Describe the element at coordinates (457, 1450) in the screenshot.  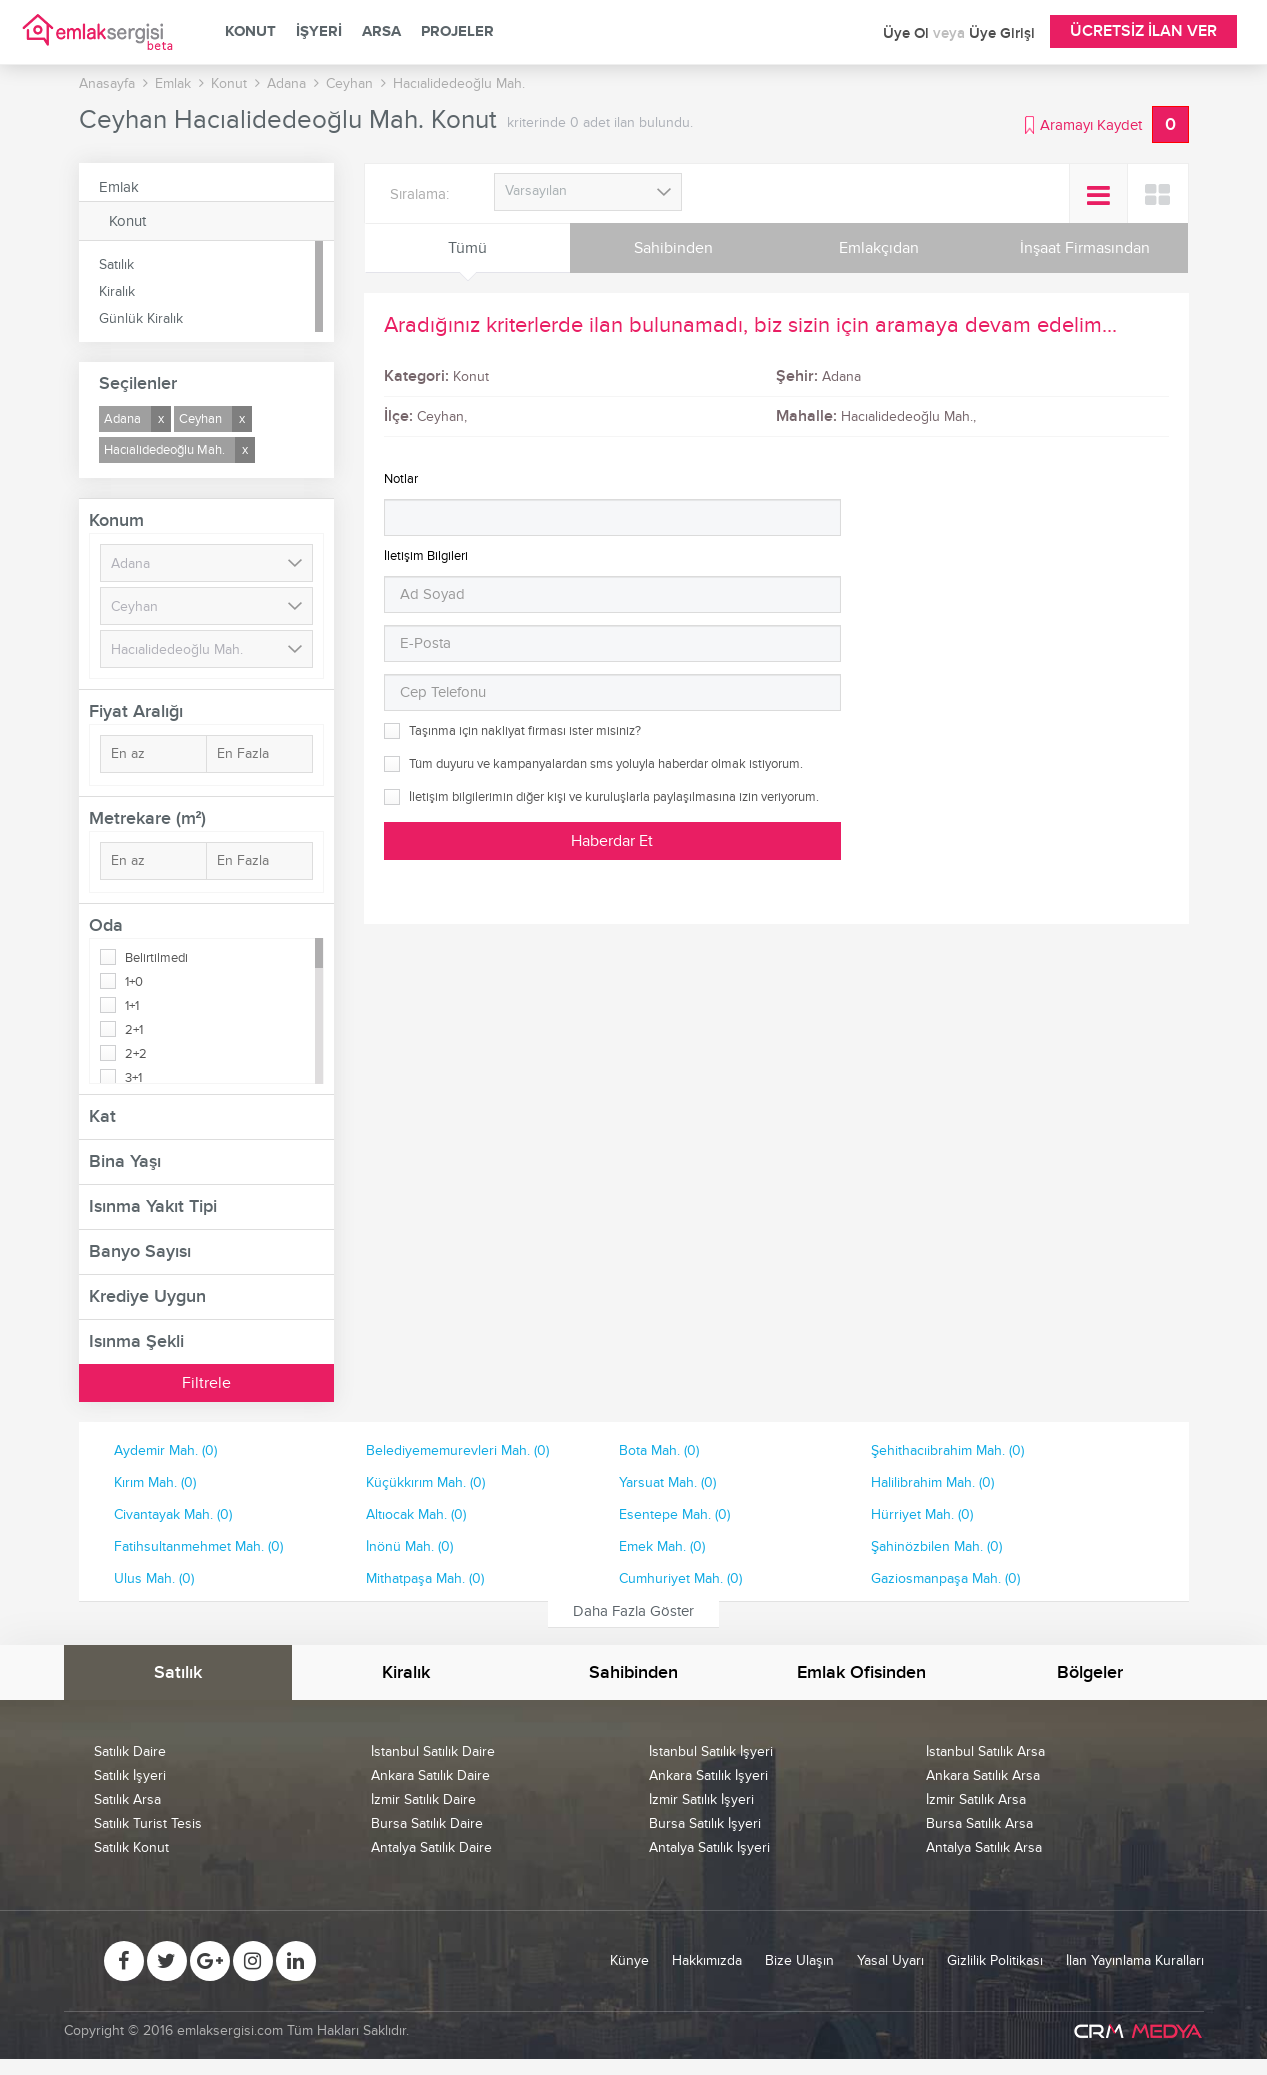
I see `Belediyememurevleri Mah. (0)` at that location.